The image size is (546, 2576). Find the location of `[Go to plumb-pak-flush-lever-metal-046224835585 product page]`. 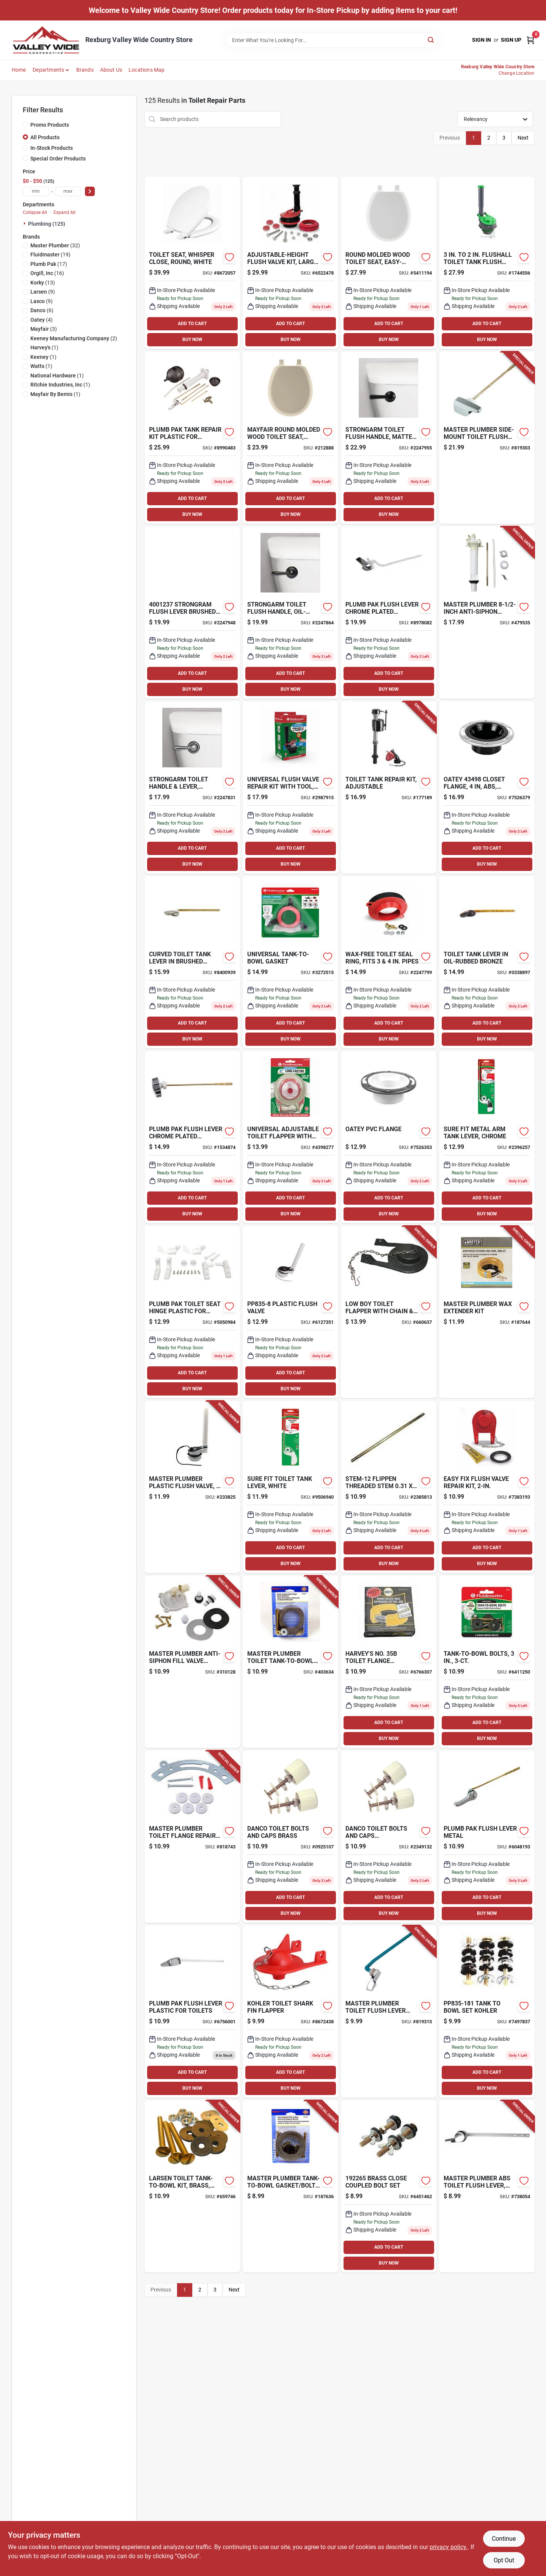

[Go to plumb-pak-flush-lever-metal-046224835585 product page] is located at coordinates (487, 1837).